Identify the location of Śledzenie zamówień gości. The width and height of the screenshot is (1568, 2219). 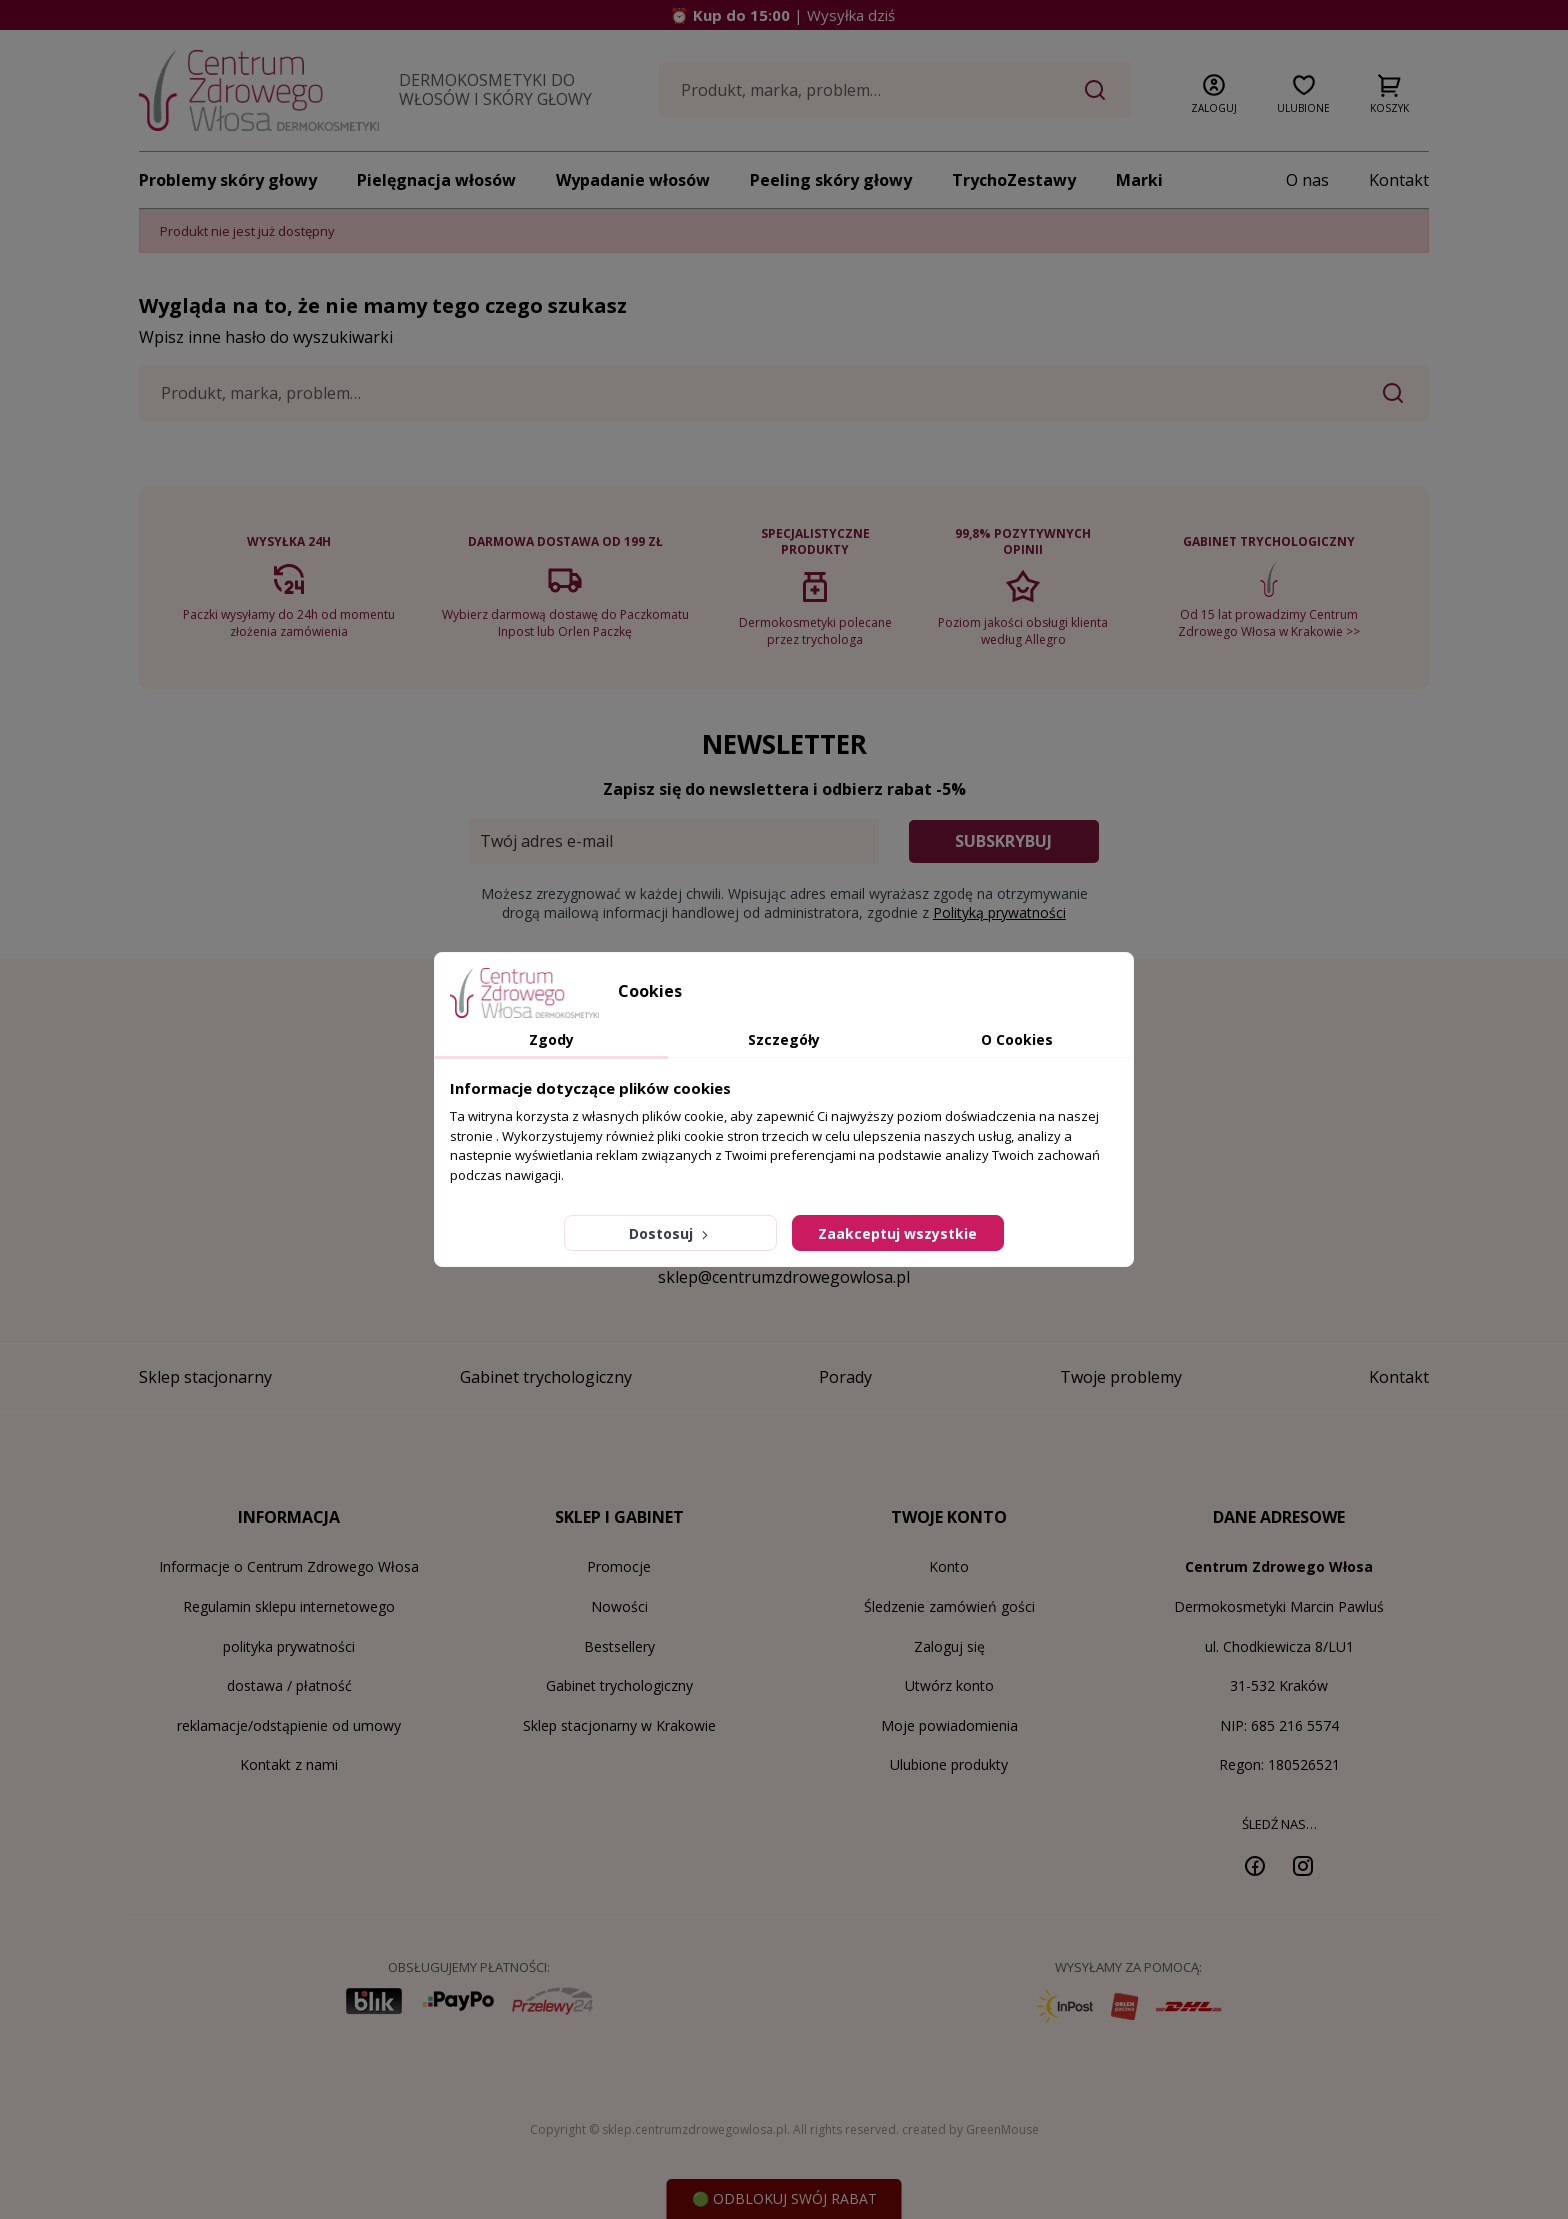
(949, 1606).